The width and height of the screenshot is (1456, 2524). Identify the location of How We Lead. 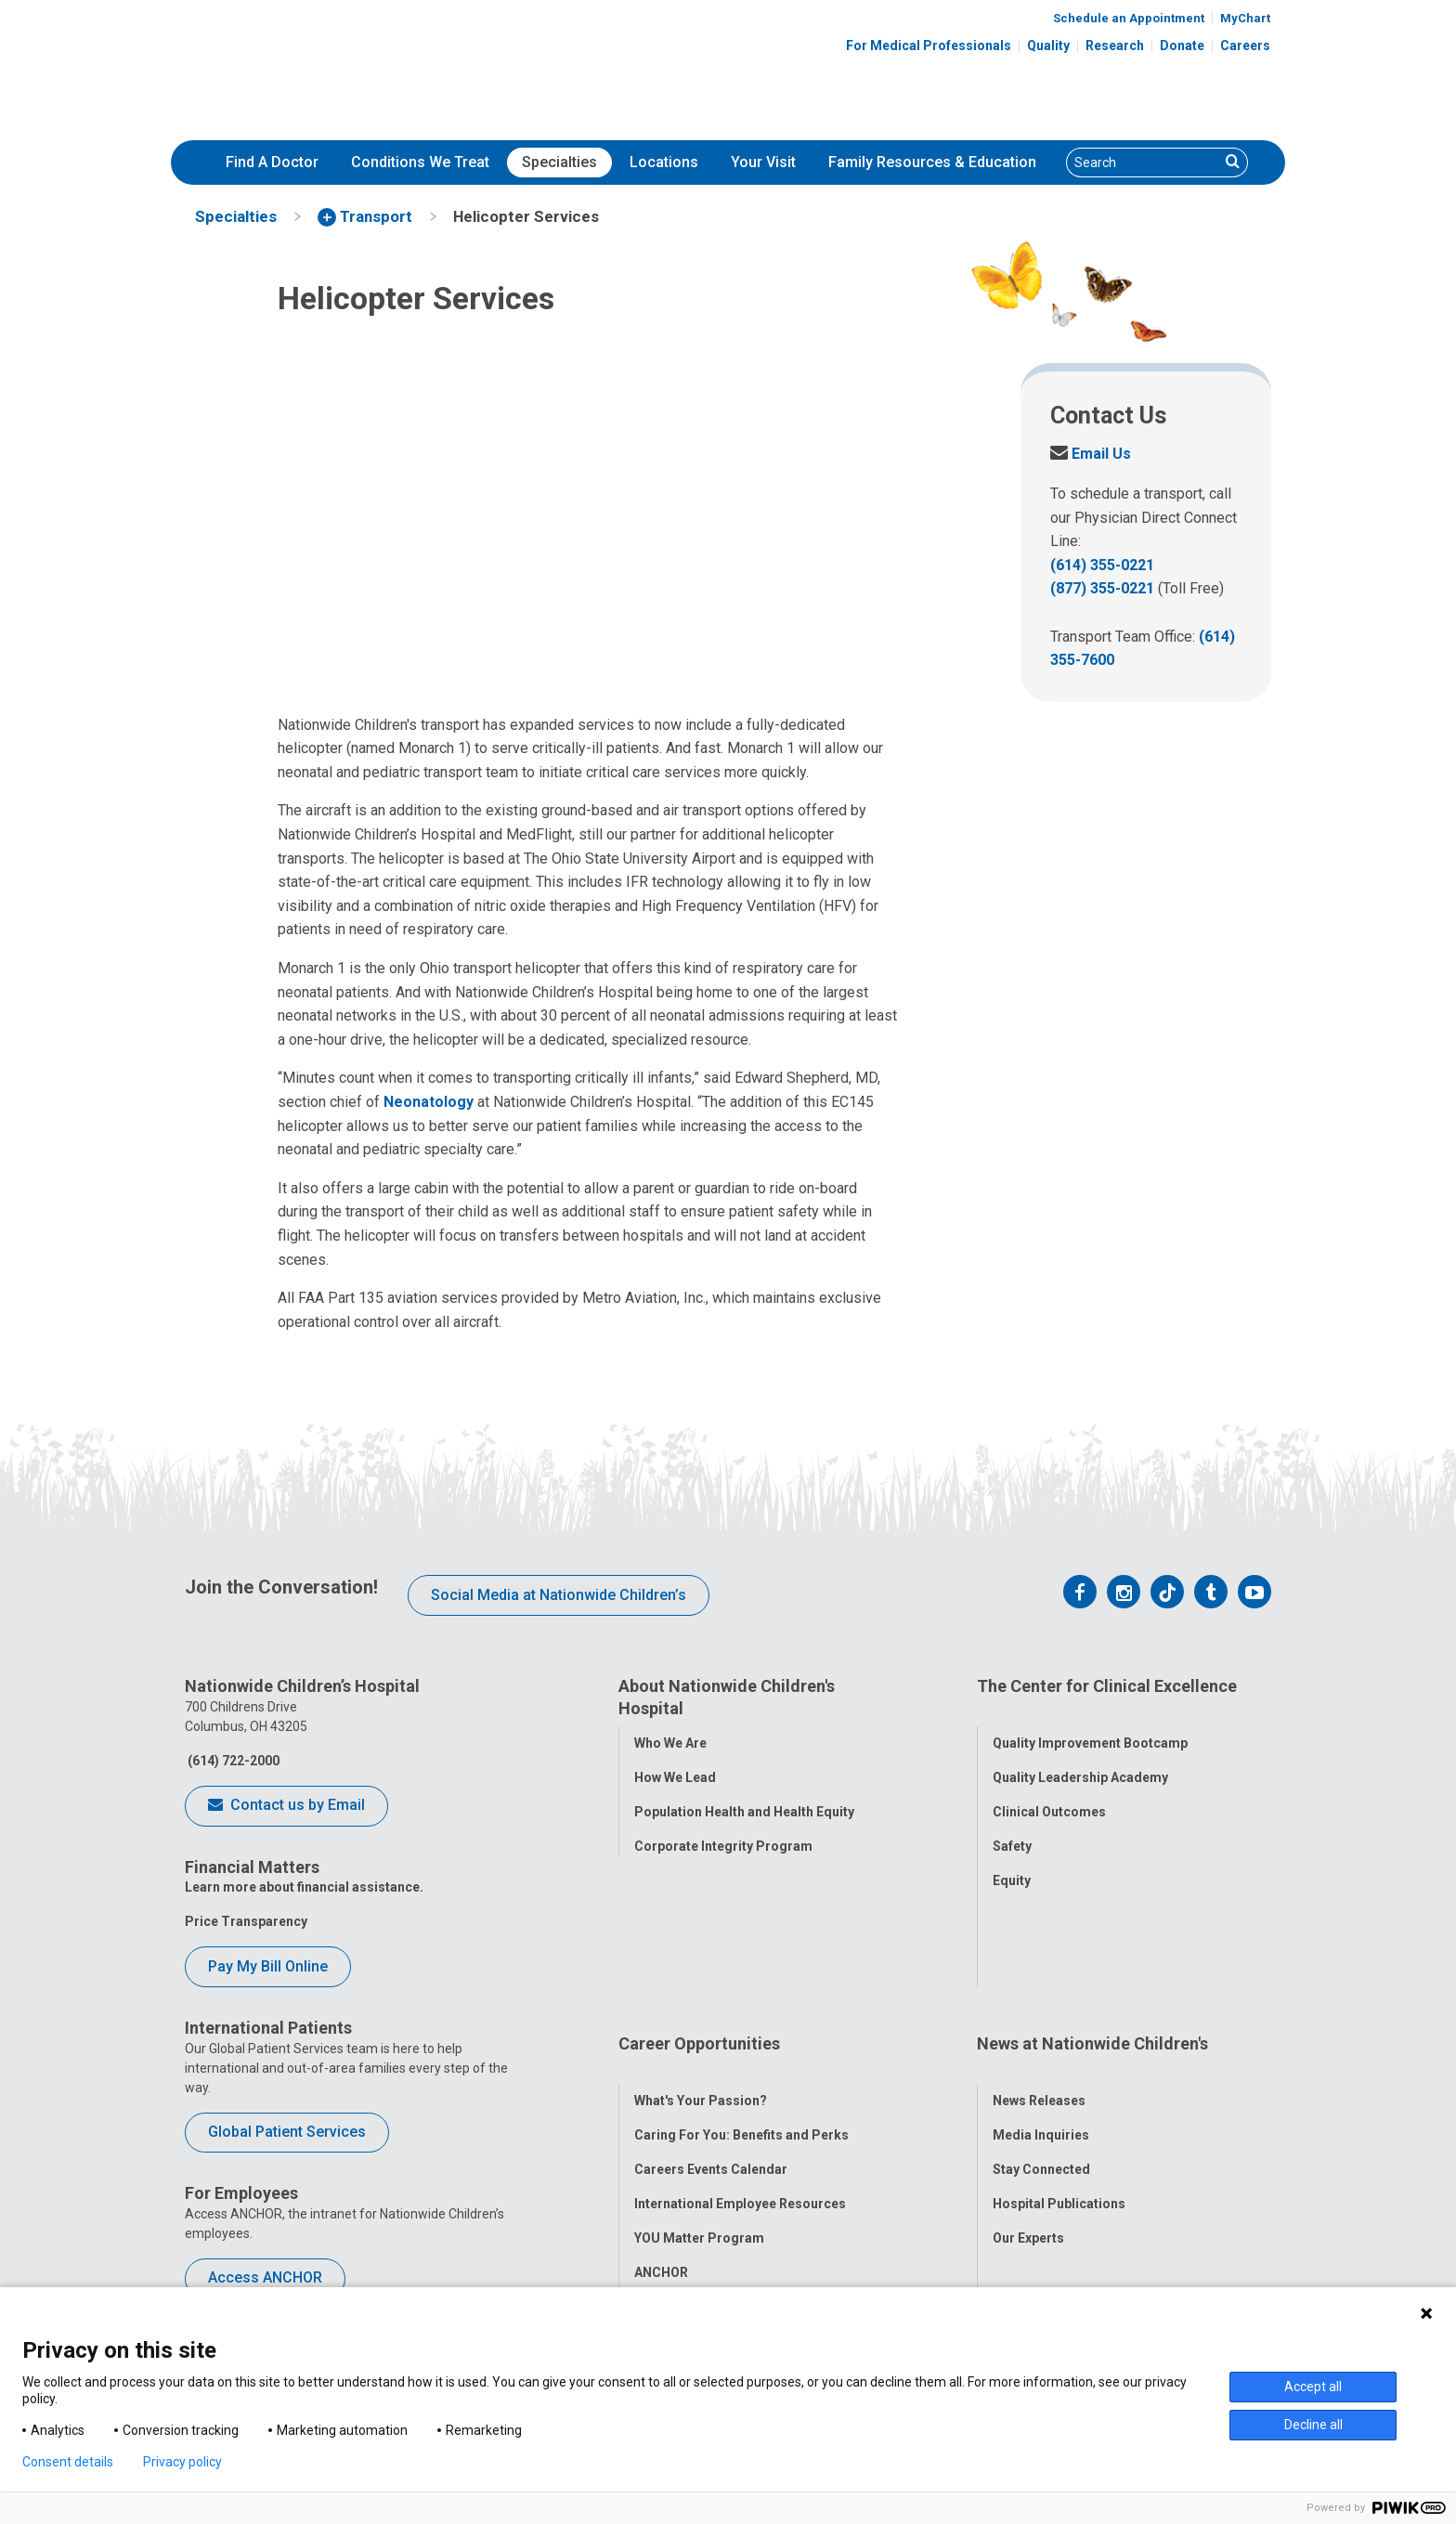
(675, 1777).